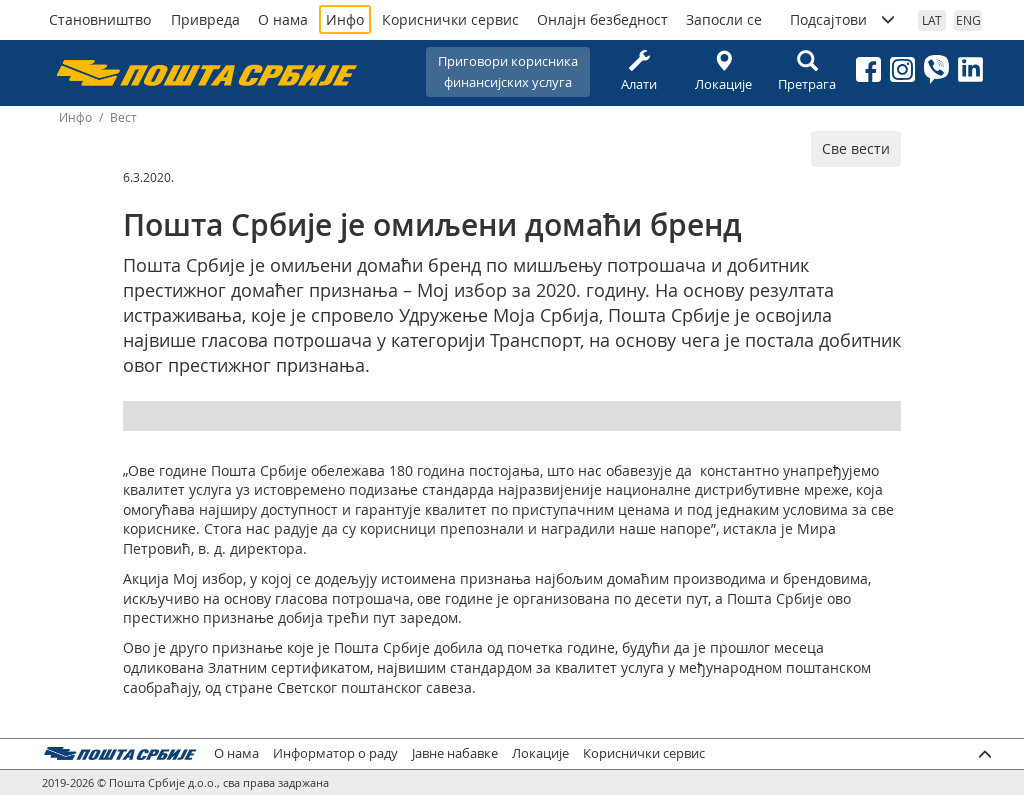  What do you see at coordinates (205, 19) in the screenshot?
I see `Привреда` at bounding box center [205, 19].